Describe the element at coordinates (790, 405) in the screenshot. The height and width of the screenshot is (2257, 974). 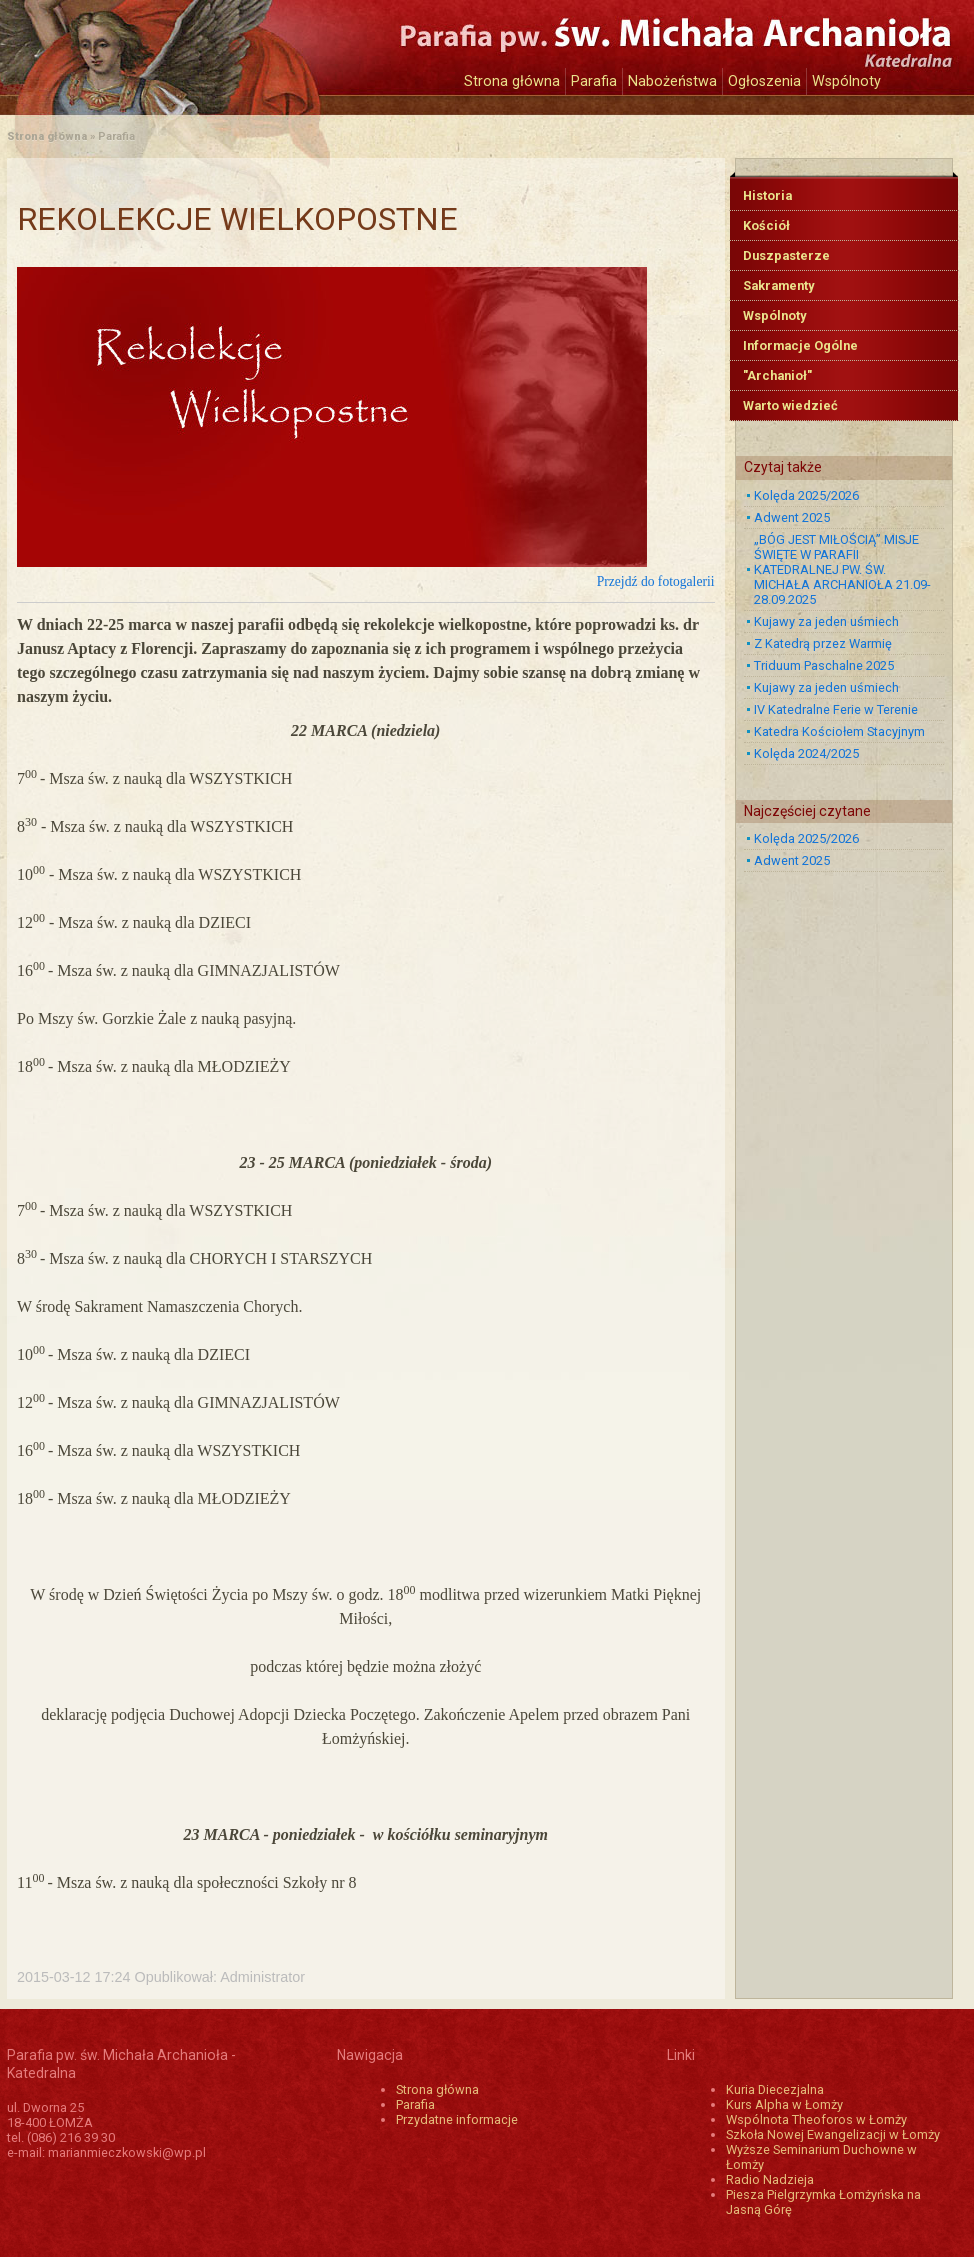
I see `Warto wiedzieć` at that location.